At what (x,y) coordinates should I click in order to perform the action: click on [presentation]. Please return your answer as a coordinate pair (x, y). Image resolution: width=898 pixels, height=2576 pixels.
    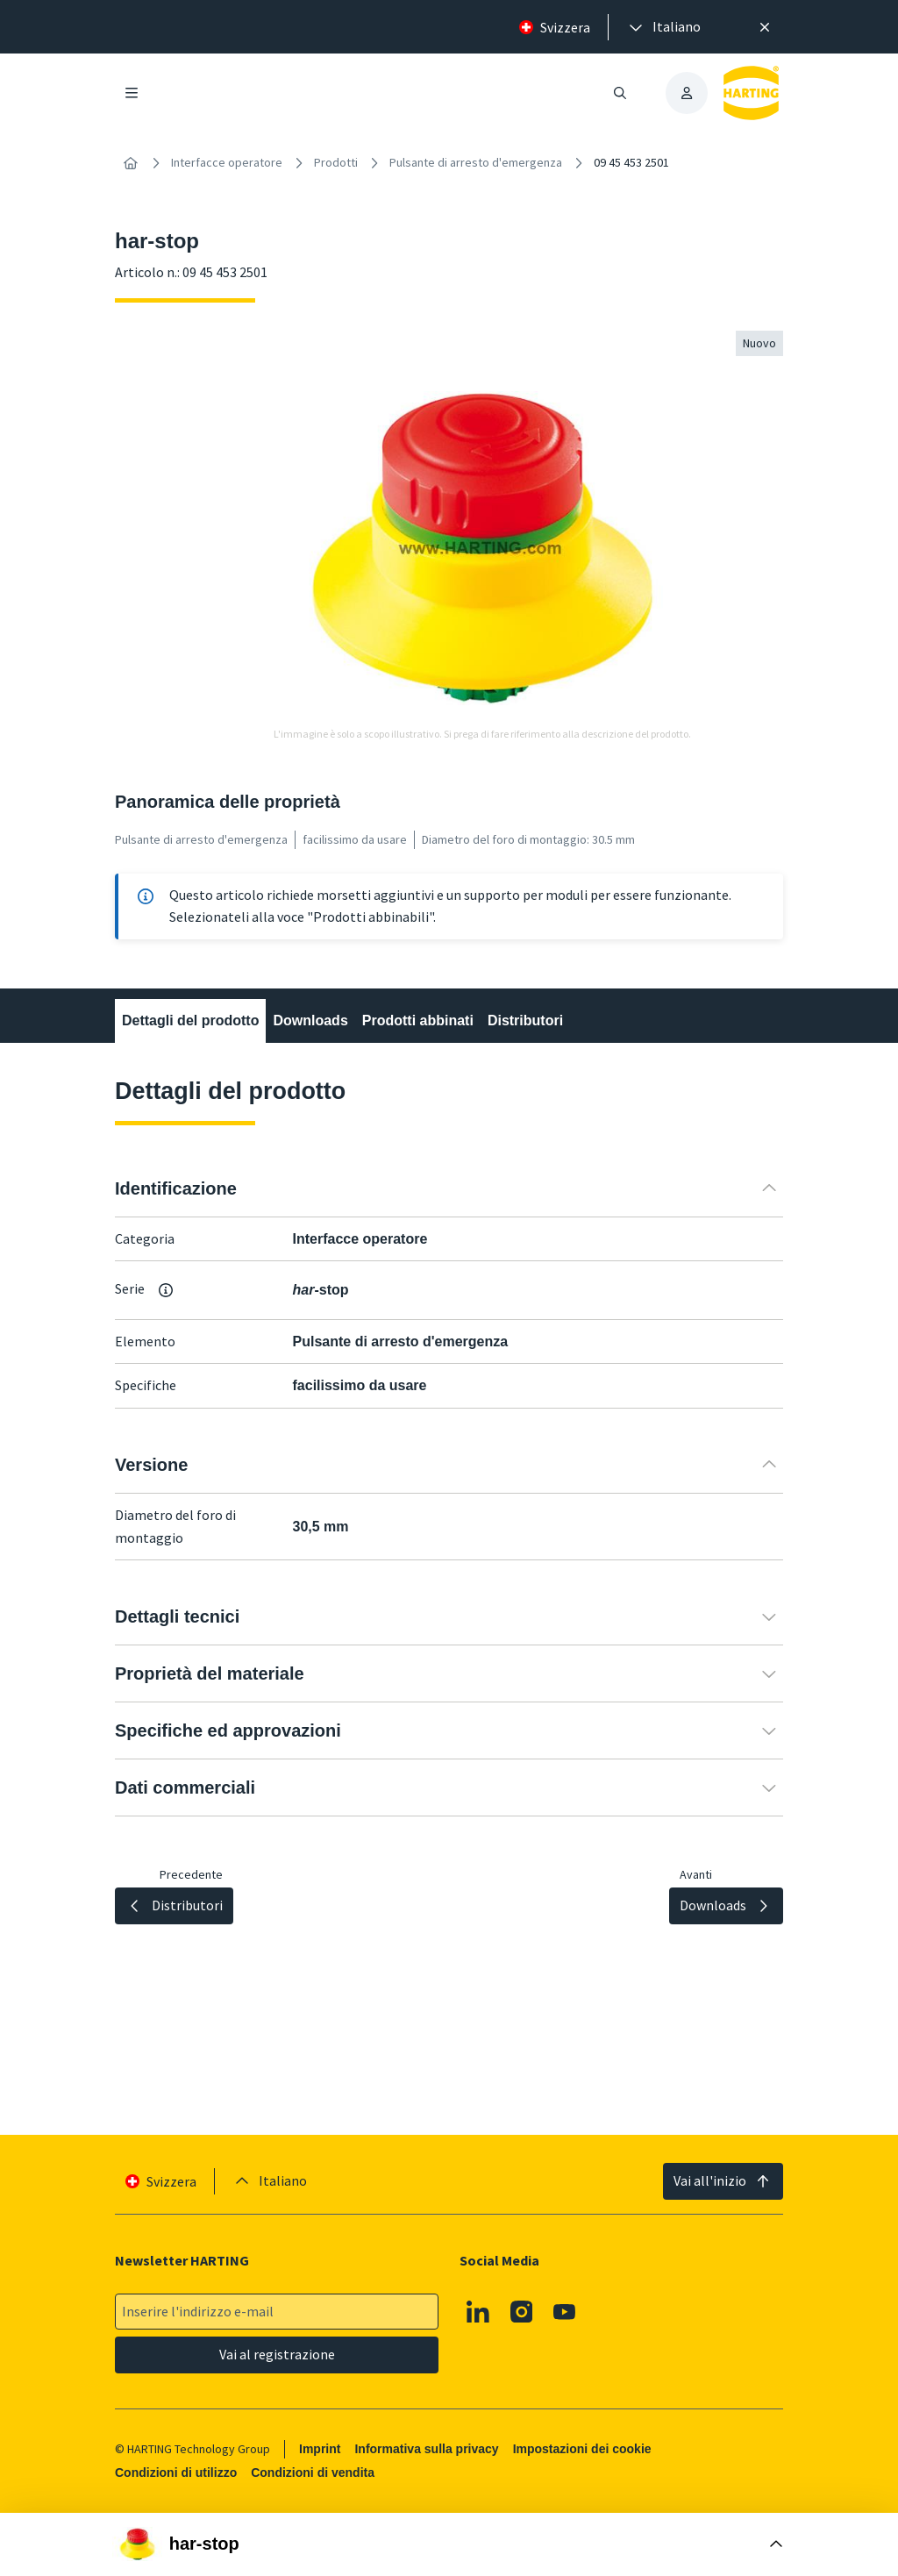
    Looking at the image, I should click on (663, 27).